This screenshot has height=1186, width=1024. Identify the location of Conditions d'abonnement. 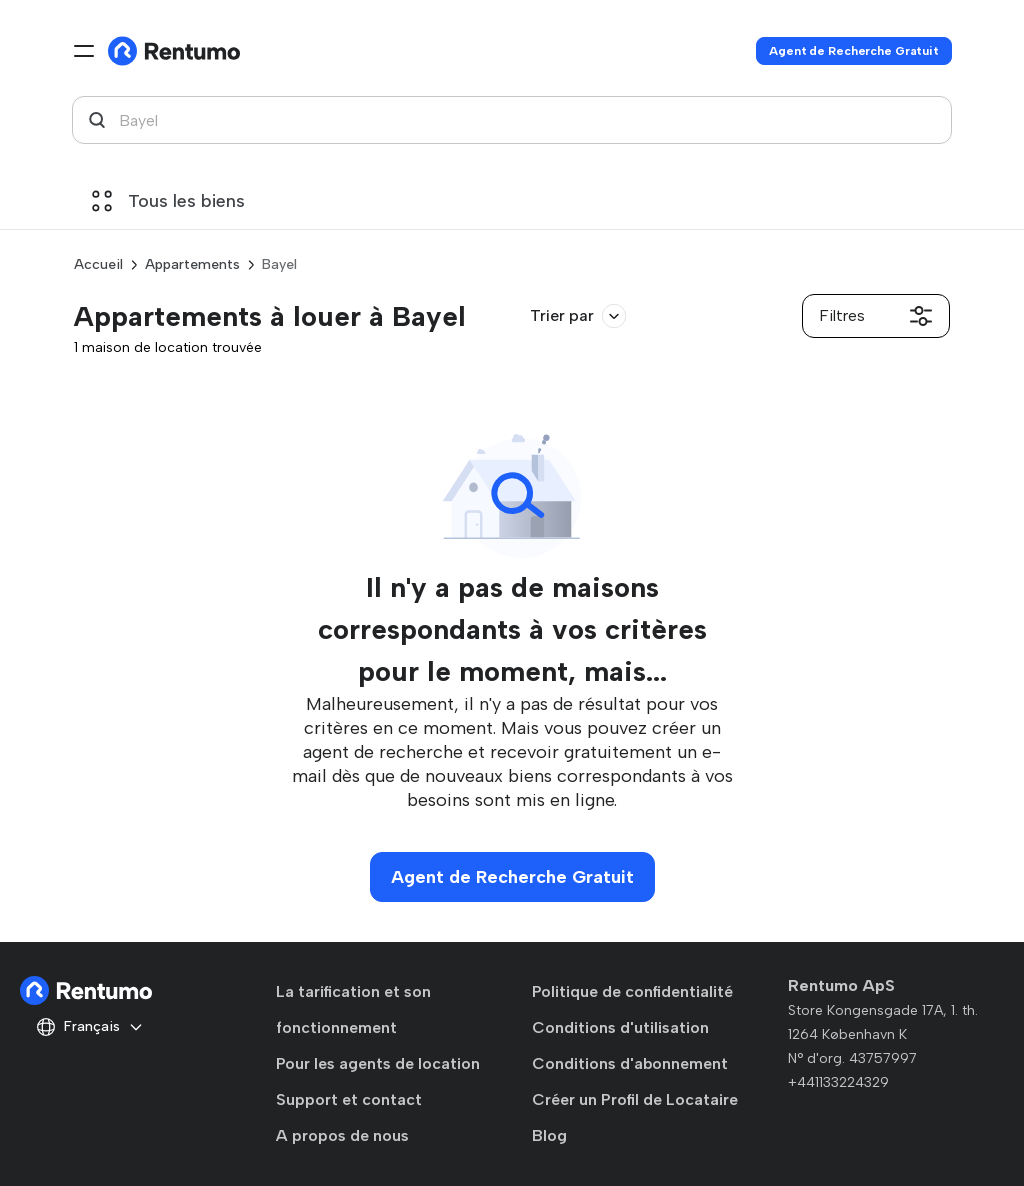
(630, 1063).